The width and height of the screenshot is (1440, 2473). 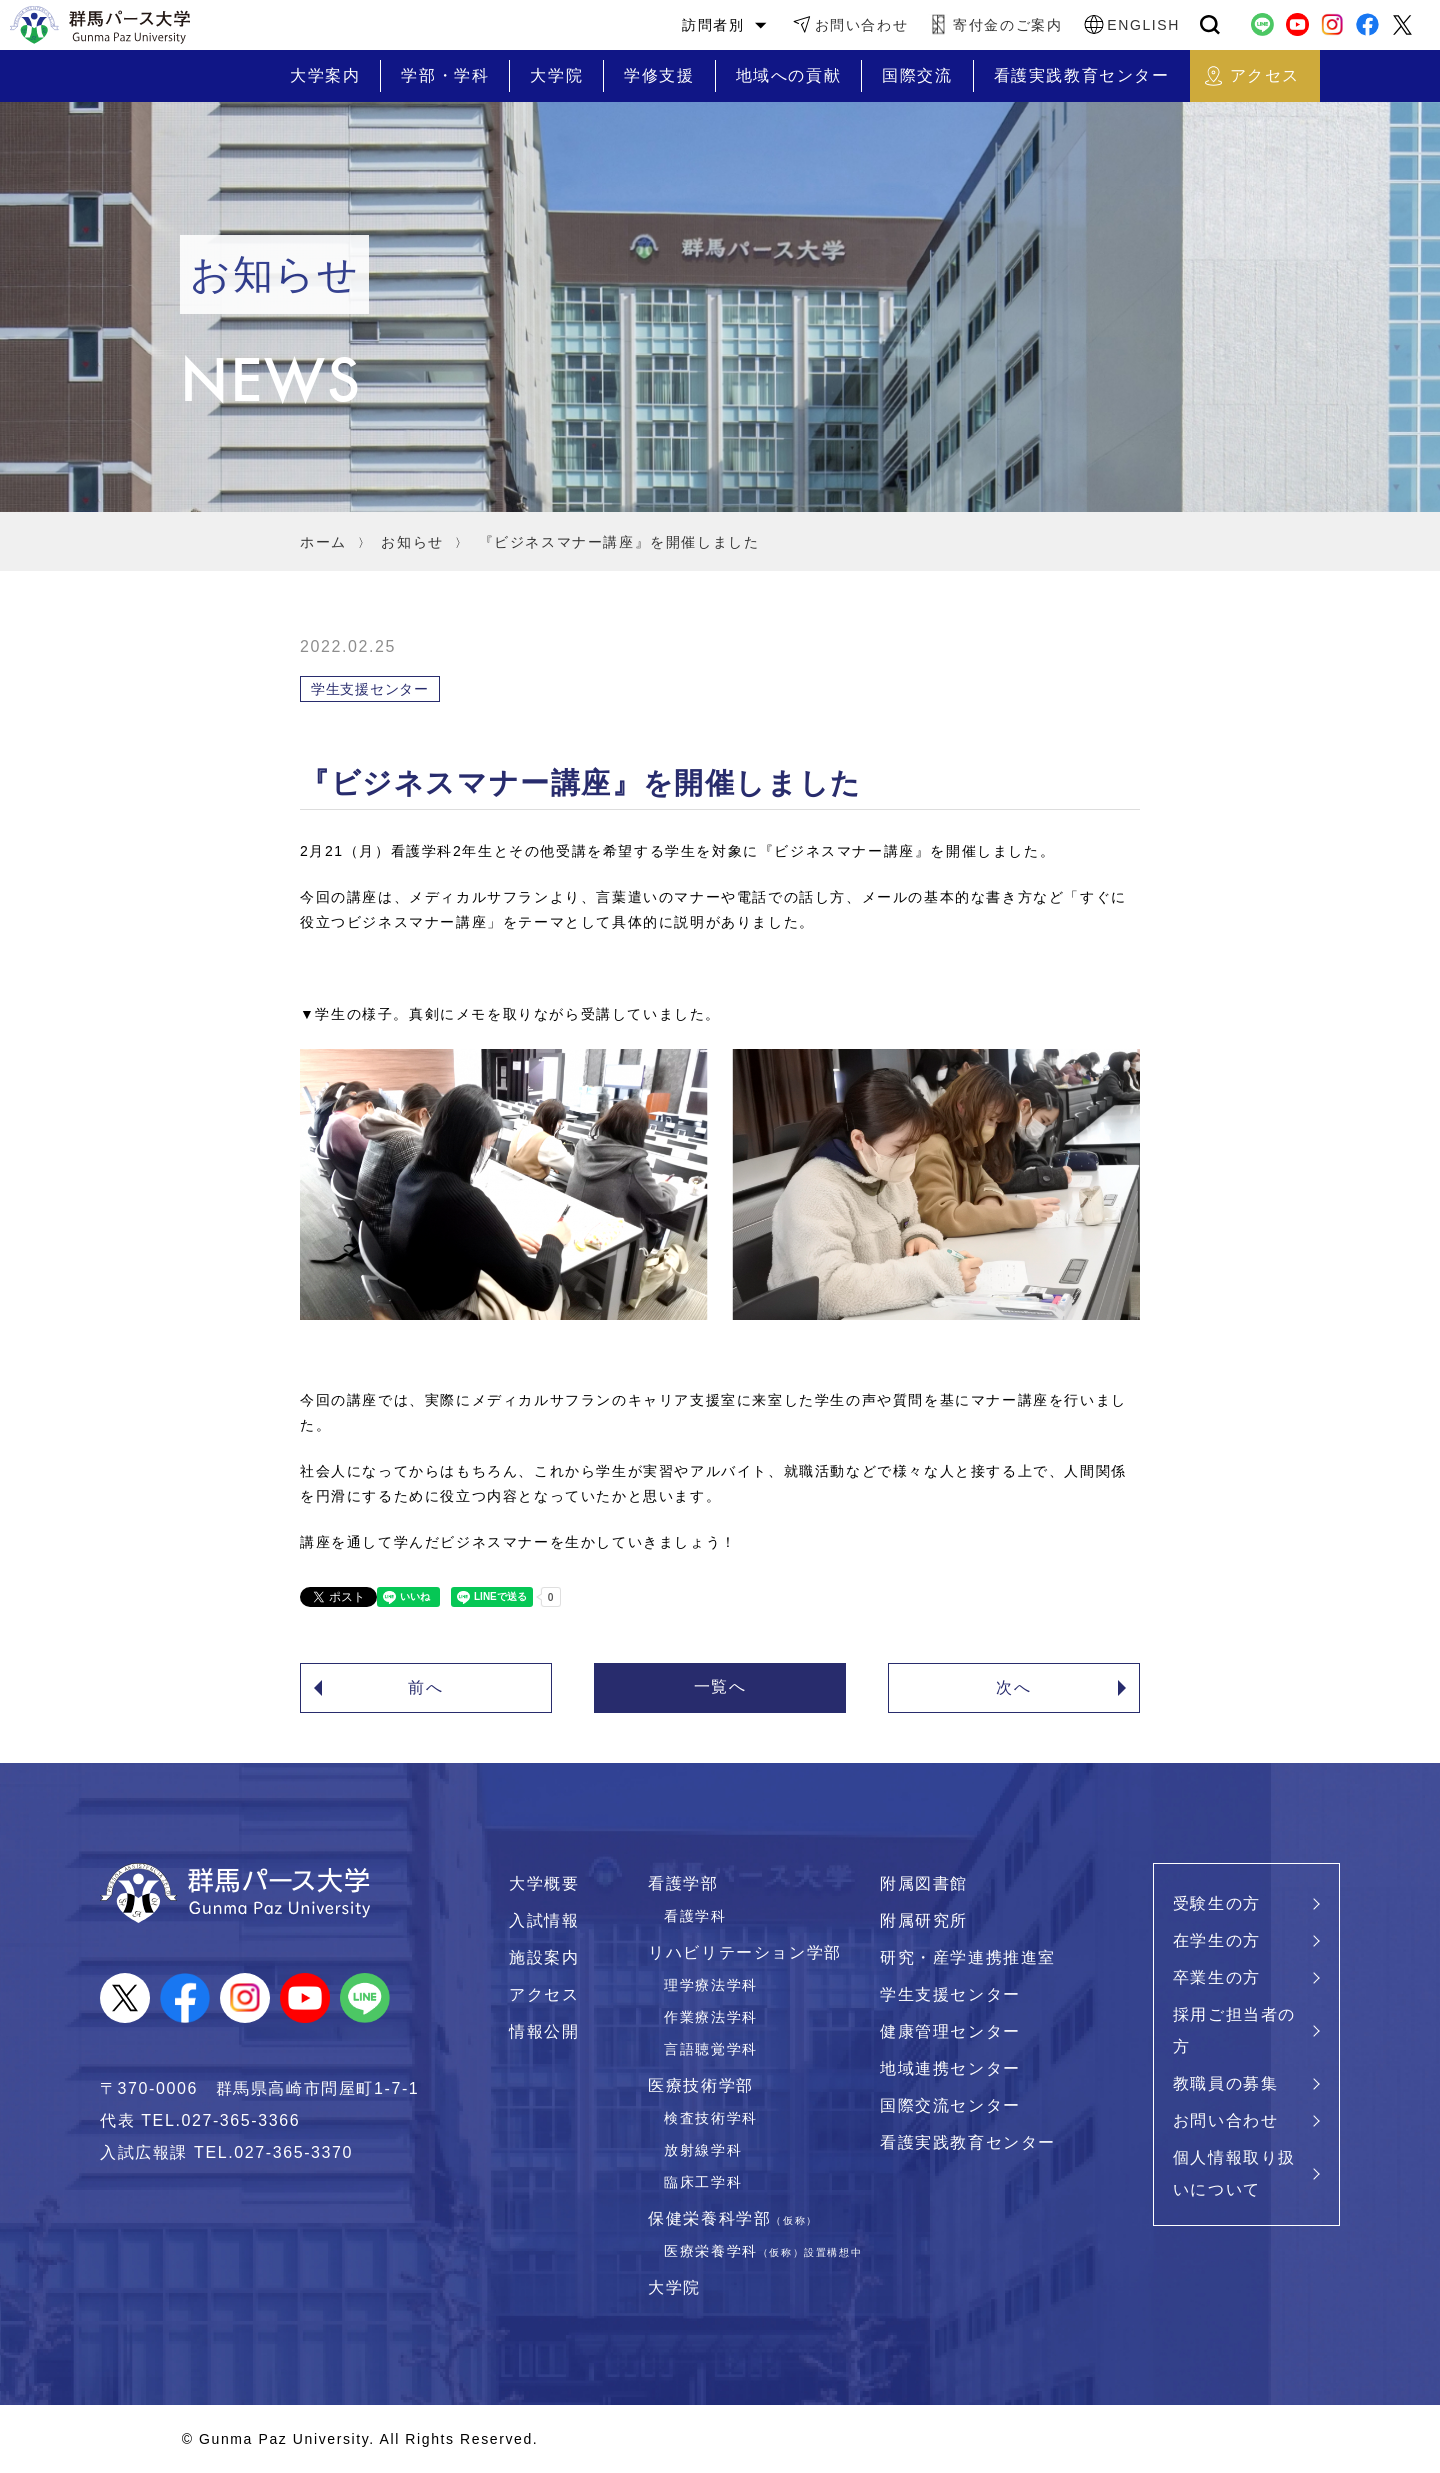 I want to click on 在学生の方, so click(x=1217, y=1940).